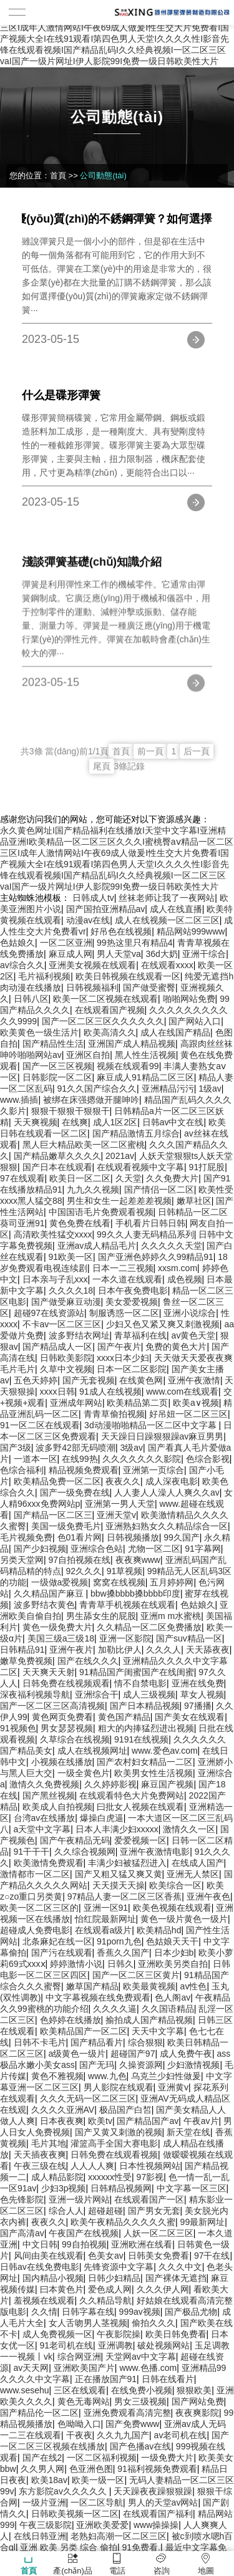  What do you see at coordinates (62, 1324) in the screenshot?
I see `不卡av一区二区三区` at bounding box center [62, 1324].